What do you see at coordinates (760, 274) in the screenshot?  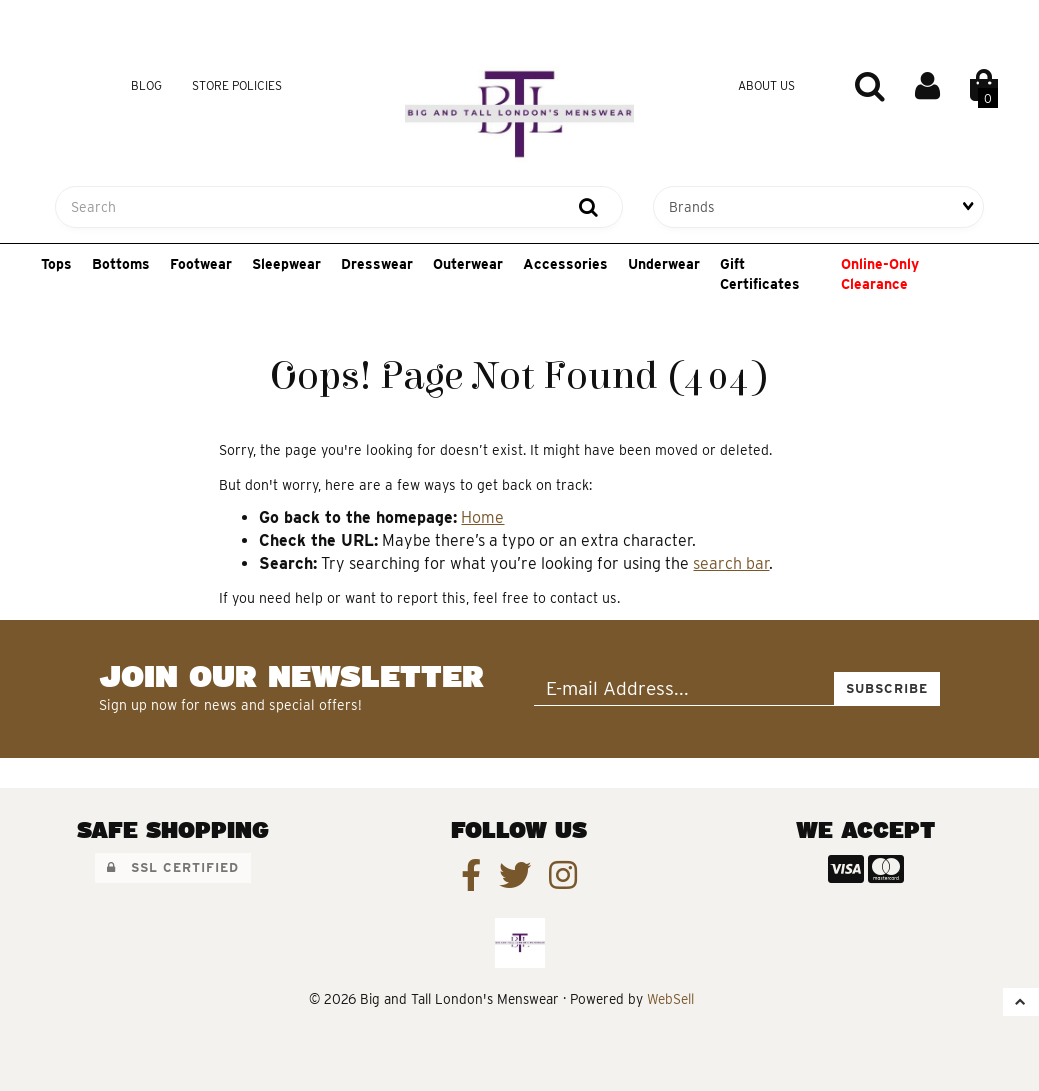 I see `Gift Certificates` at bounding box center [760, 274].